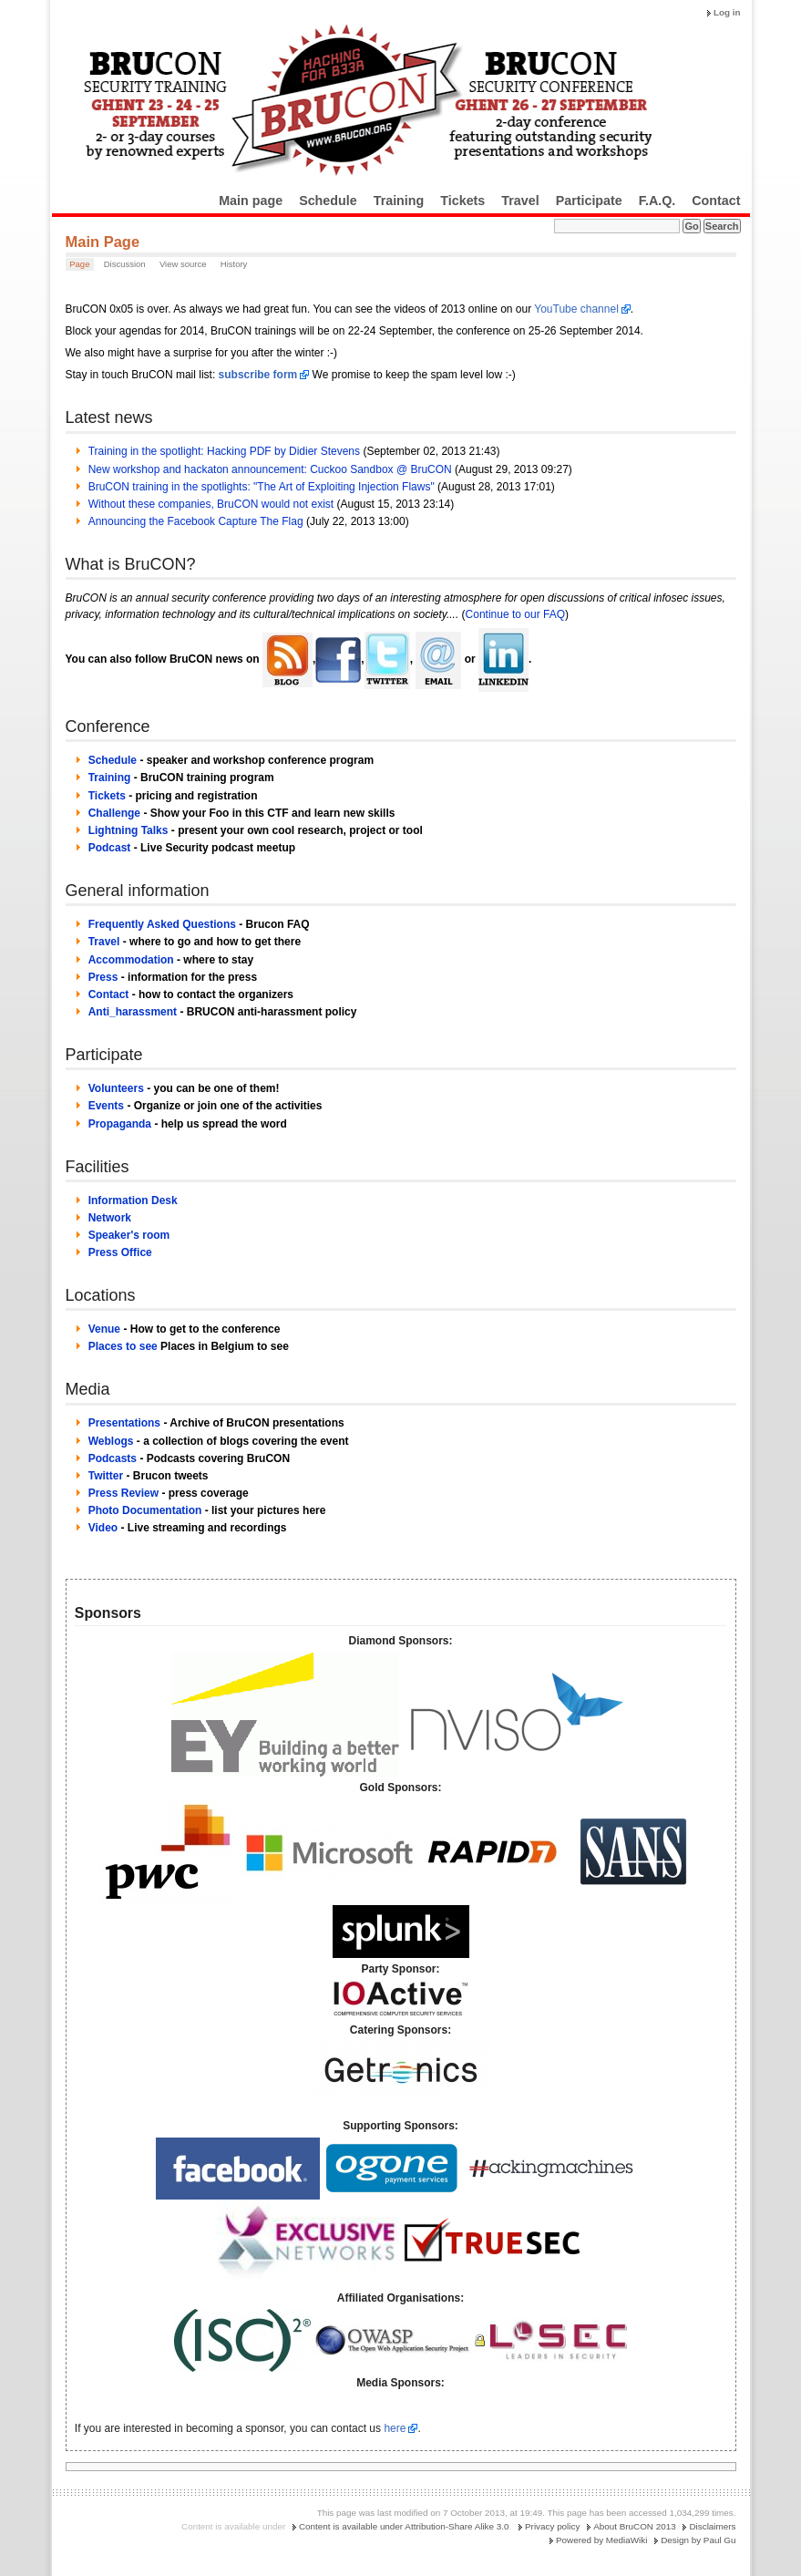 The width and height of the screenshot is (801, 2576). Describe the element at coordinates (125, 264) in the screenshot. I see `Discussion` at that location.